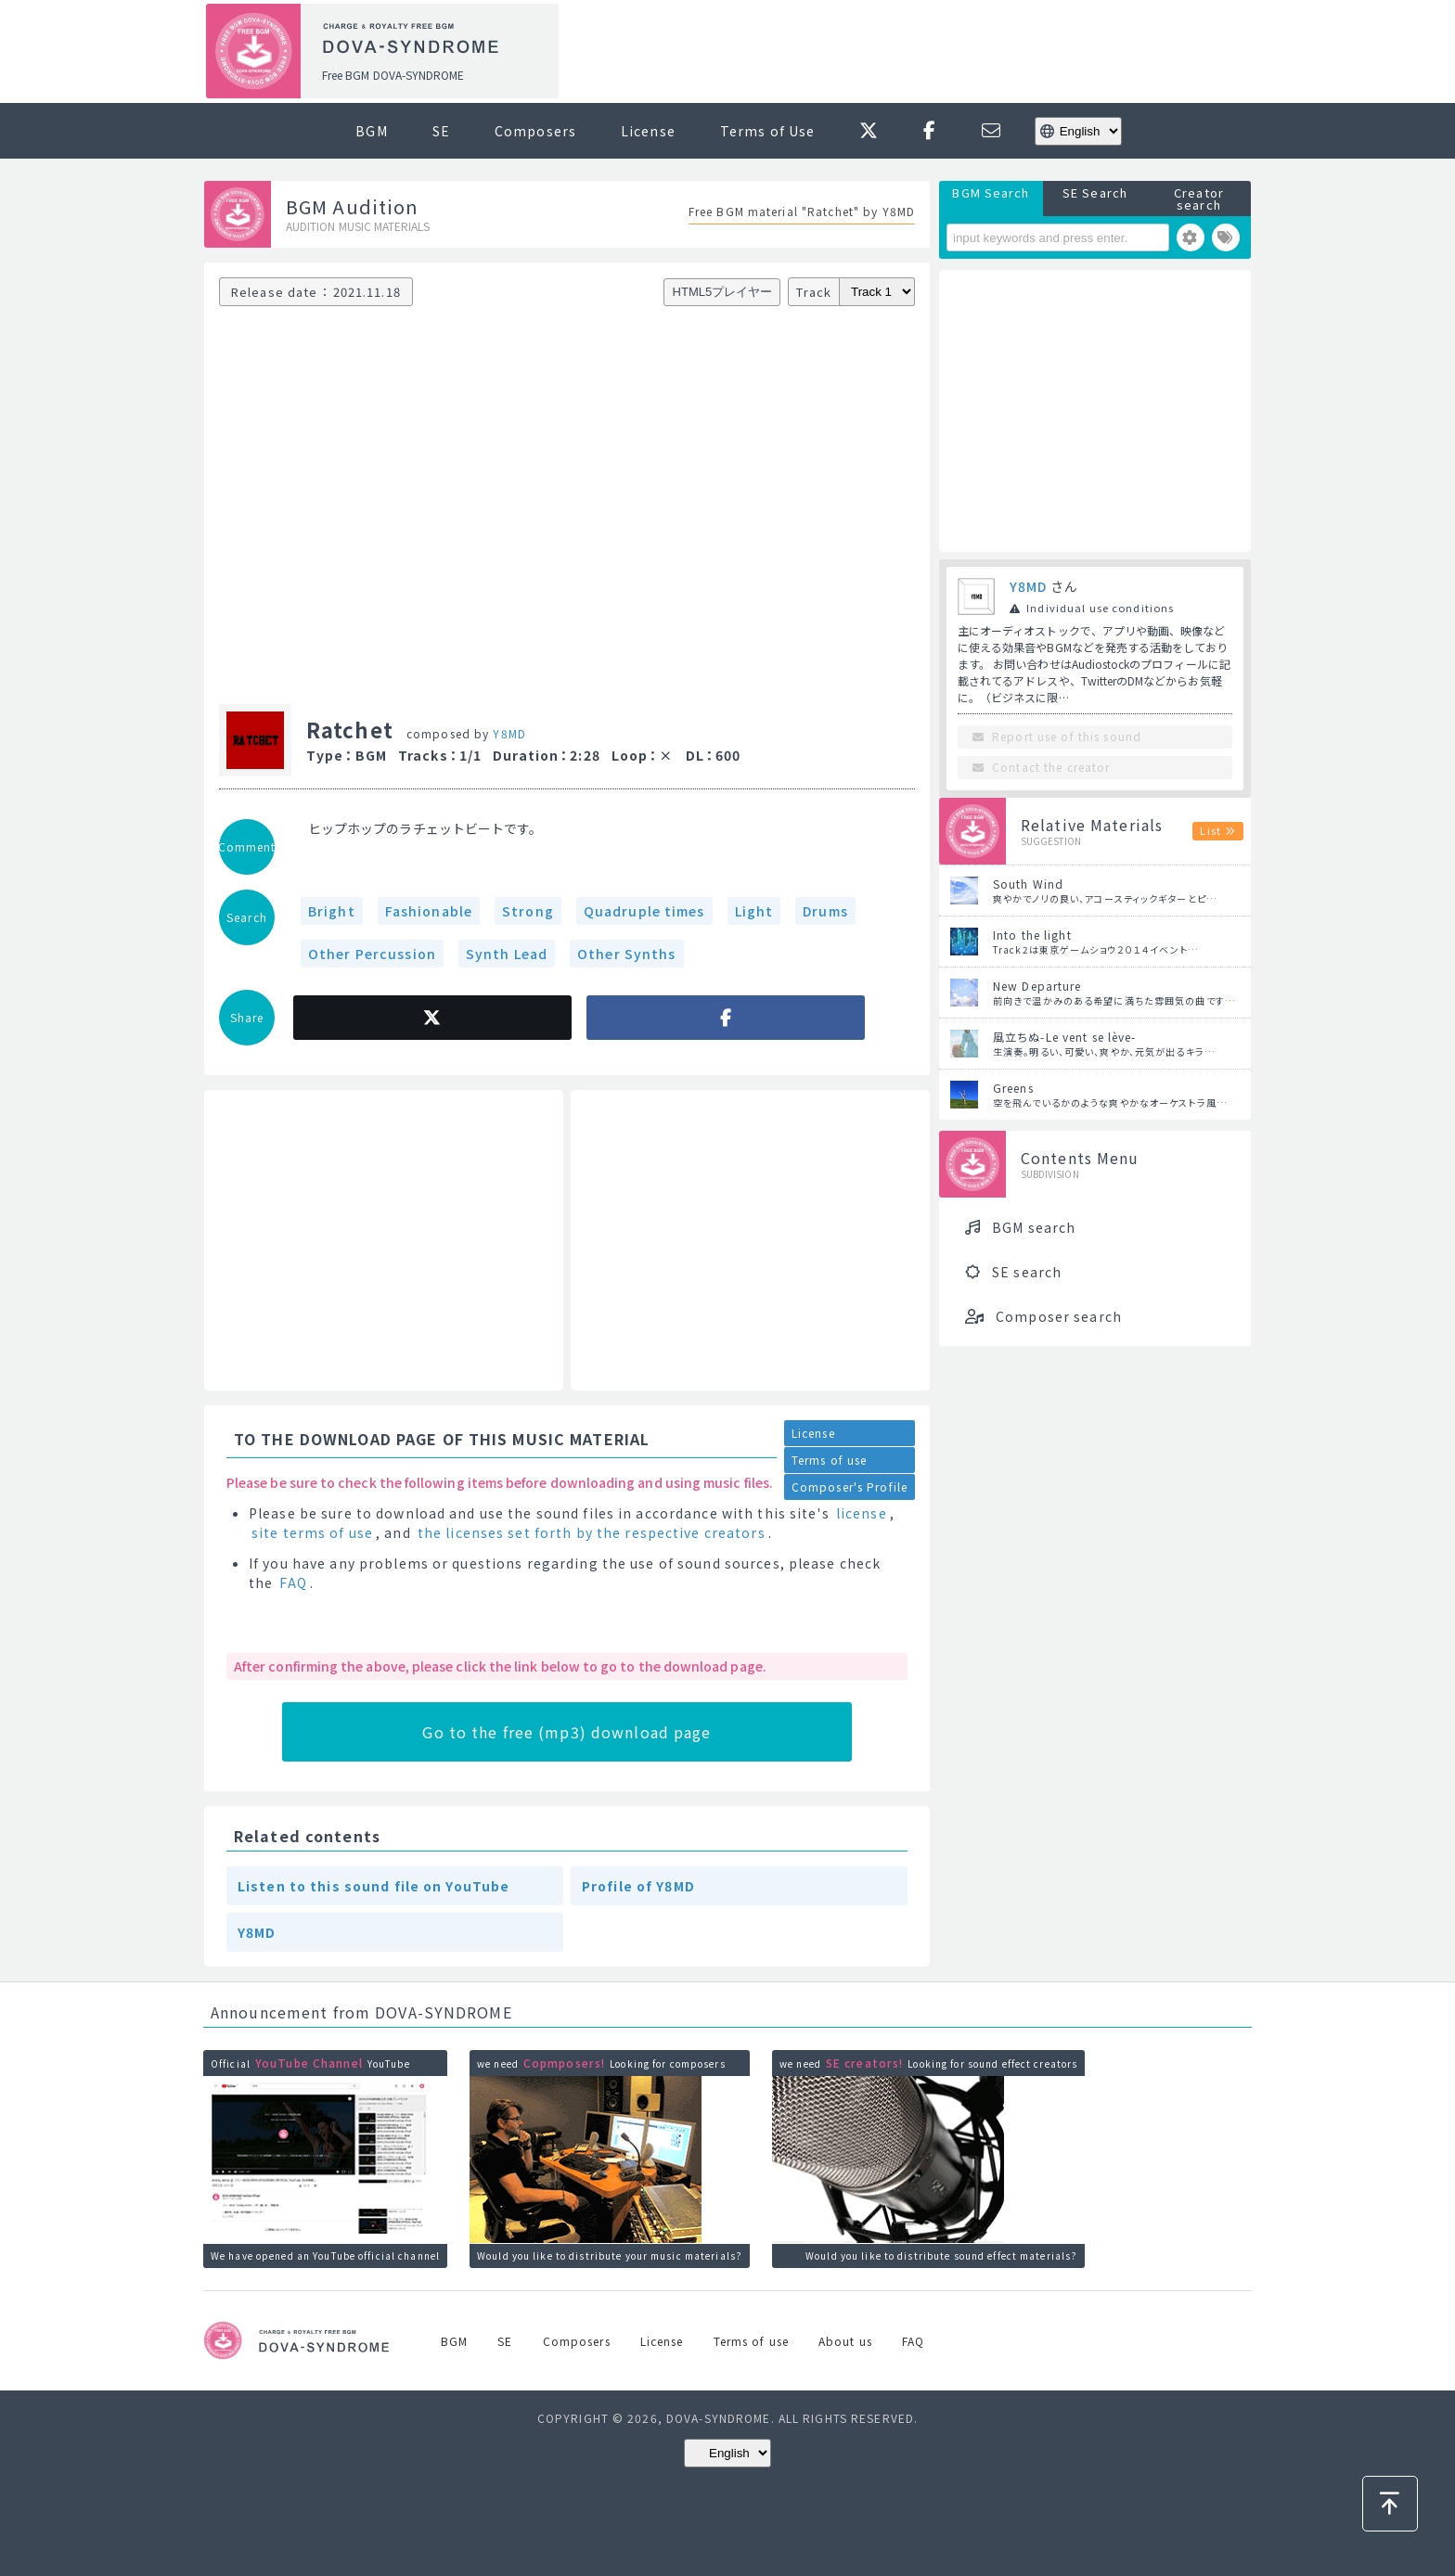 The height and width of the screenshot is (2576, 1455). I want to click on Strong, so click(528, 911).